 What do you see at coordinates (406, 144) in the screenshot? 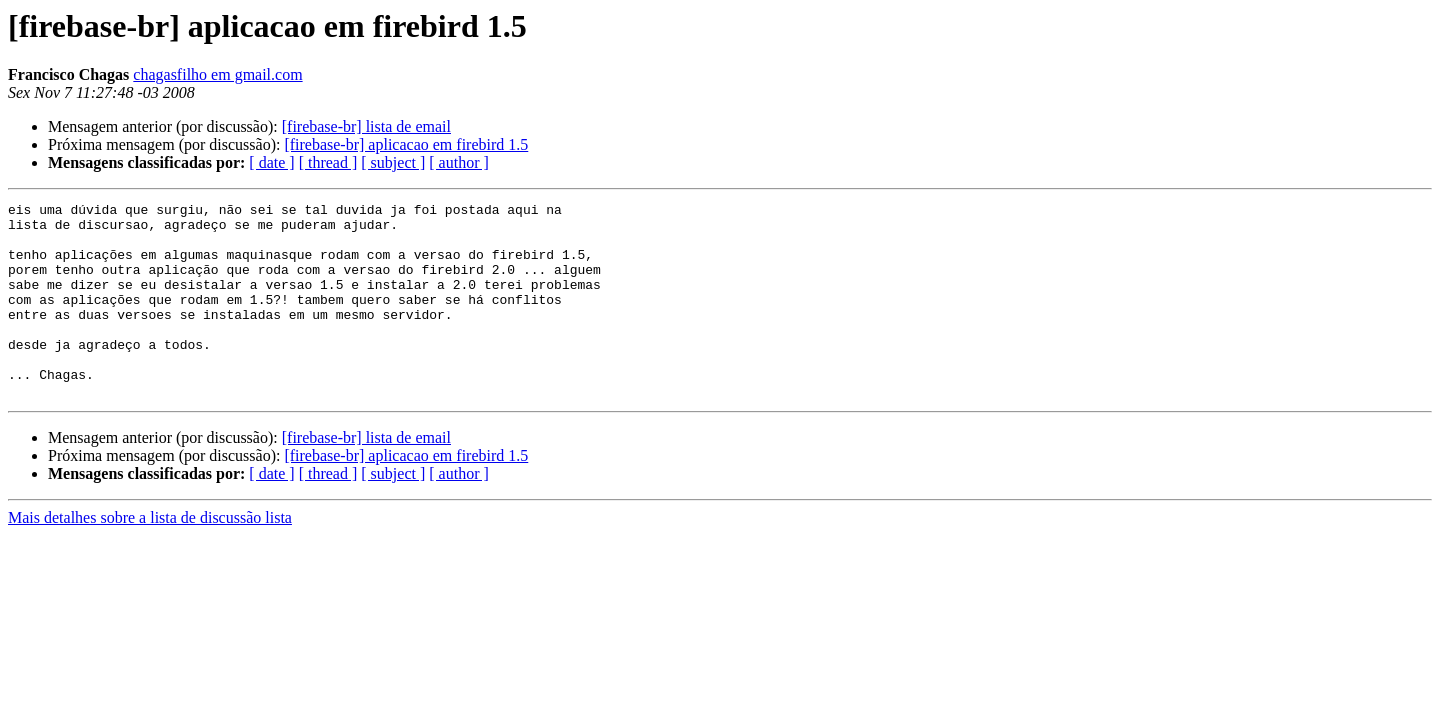
I see `[firebase-br] aplicacao em firebird 1.5` at bounding box center [406, 144].